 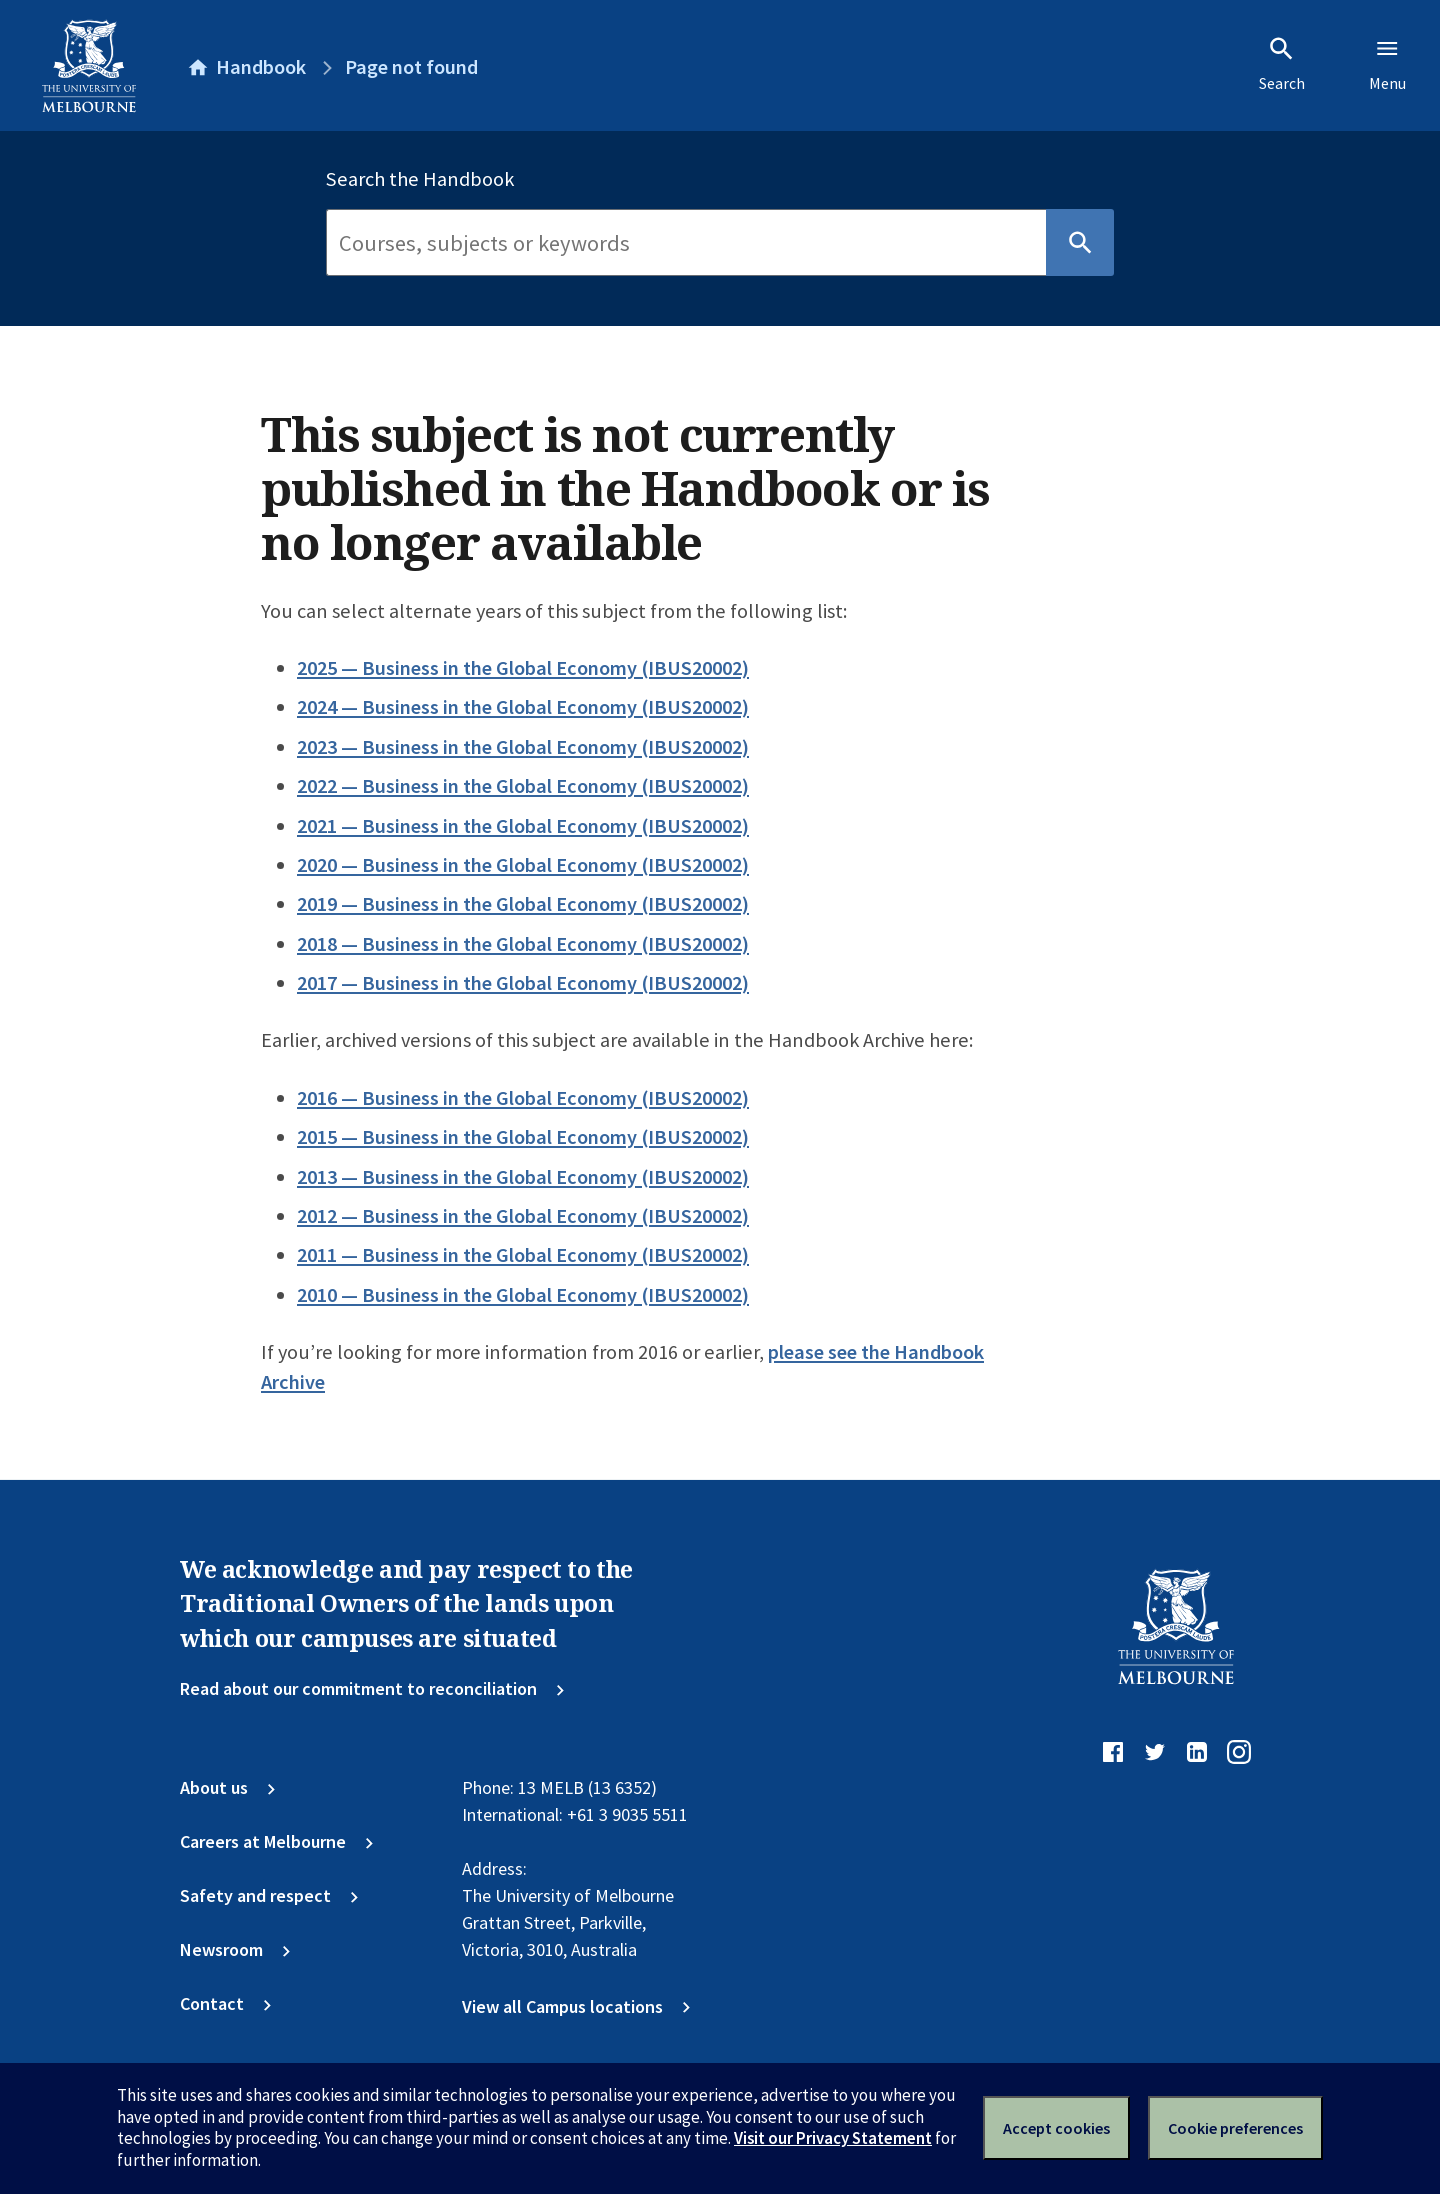 I want to click on 2019 — Business in the Global Economy (IBUS20002), so click(x=523, y=904).